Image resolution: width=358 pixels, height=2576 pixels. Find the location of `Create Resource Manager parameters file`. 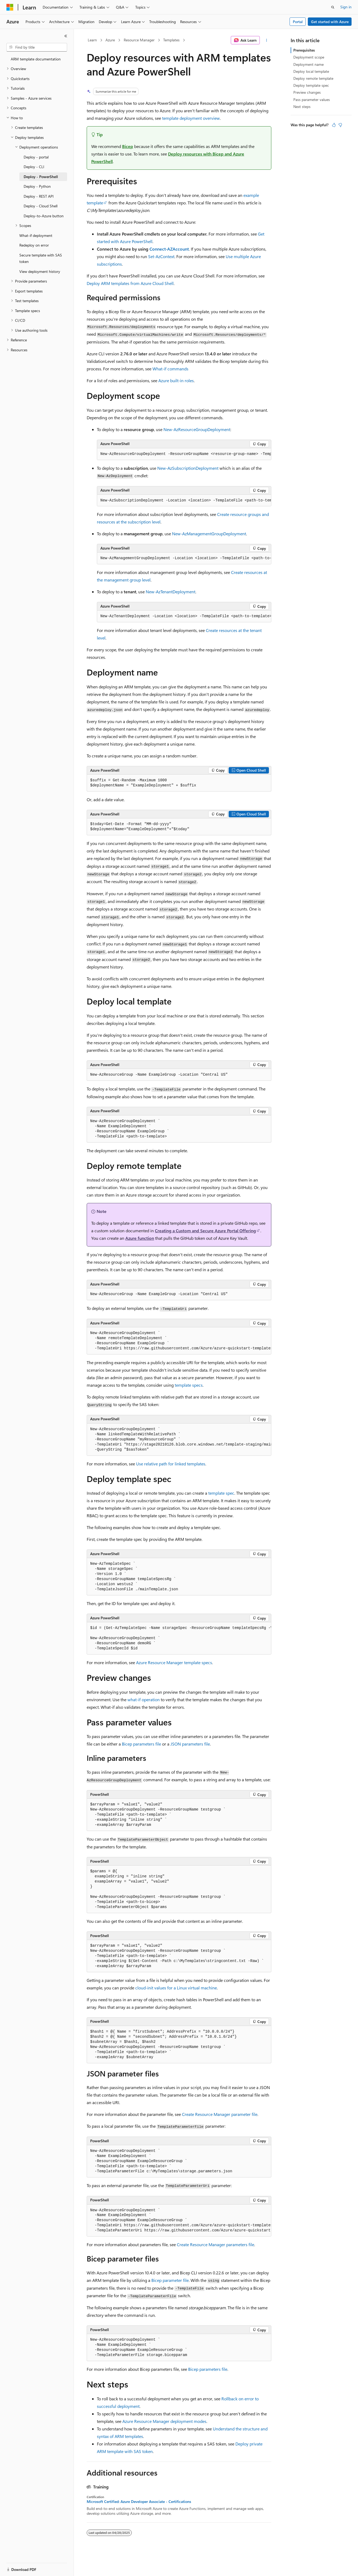

Create Resource Manager parameters file is located at coordinates (215, 2244).